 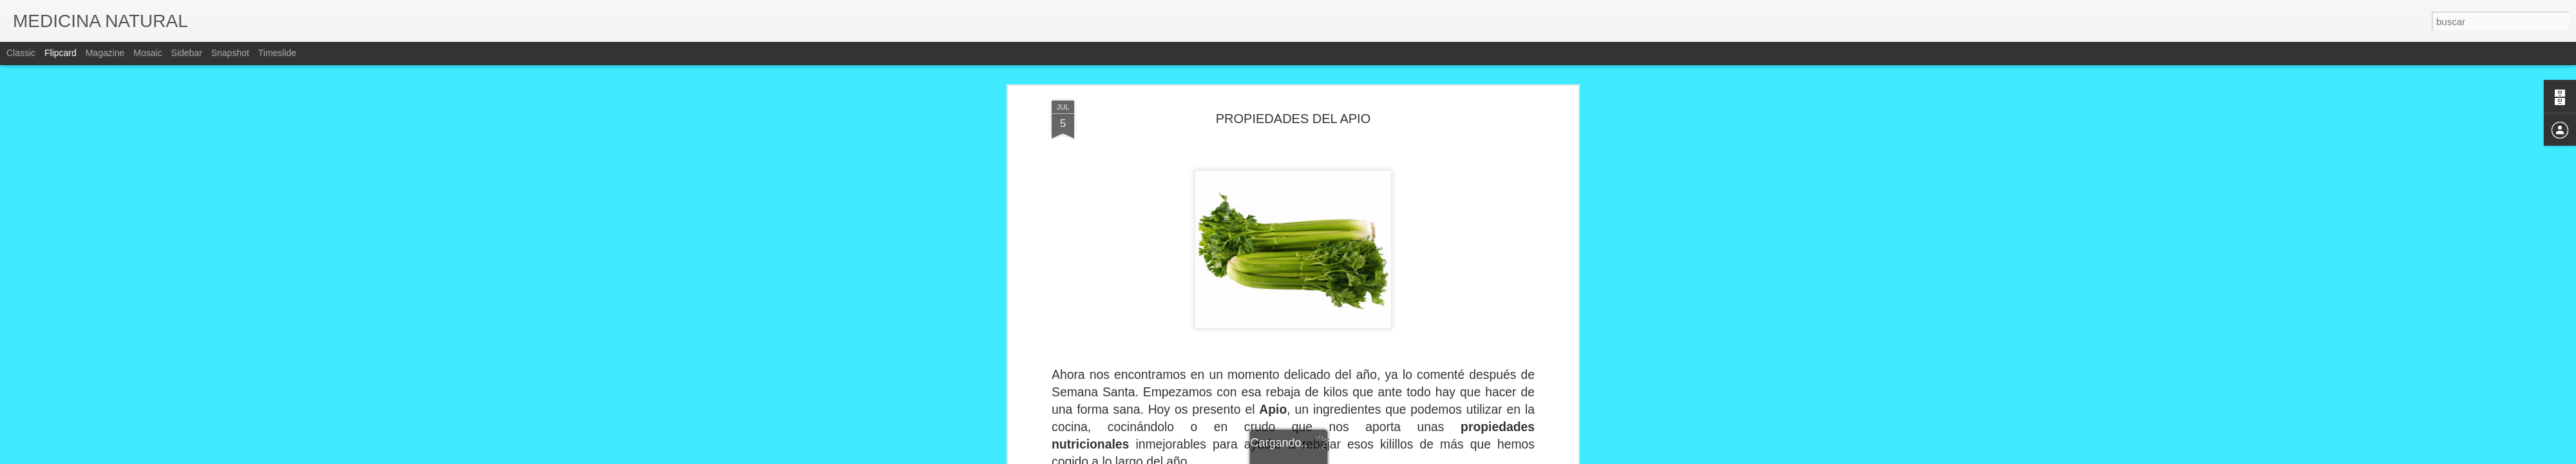 What do you see at coordinates (230, 53) in the screenshot?
I see `Snapshot` at bounding box center [230, 53].